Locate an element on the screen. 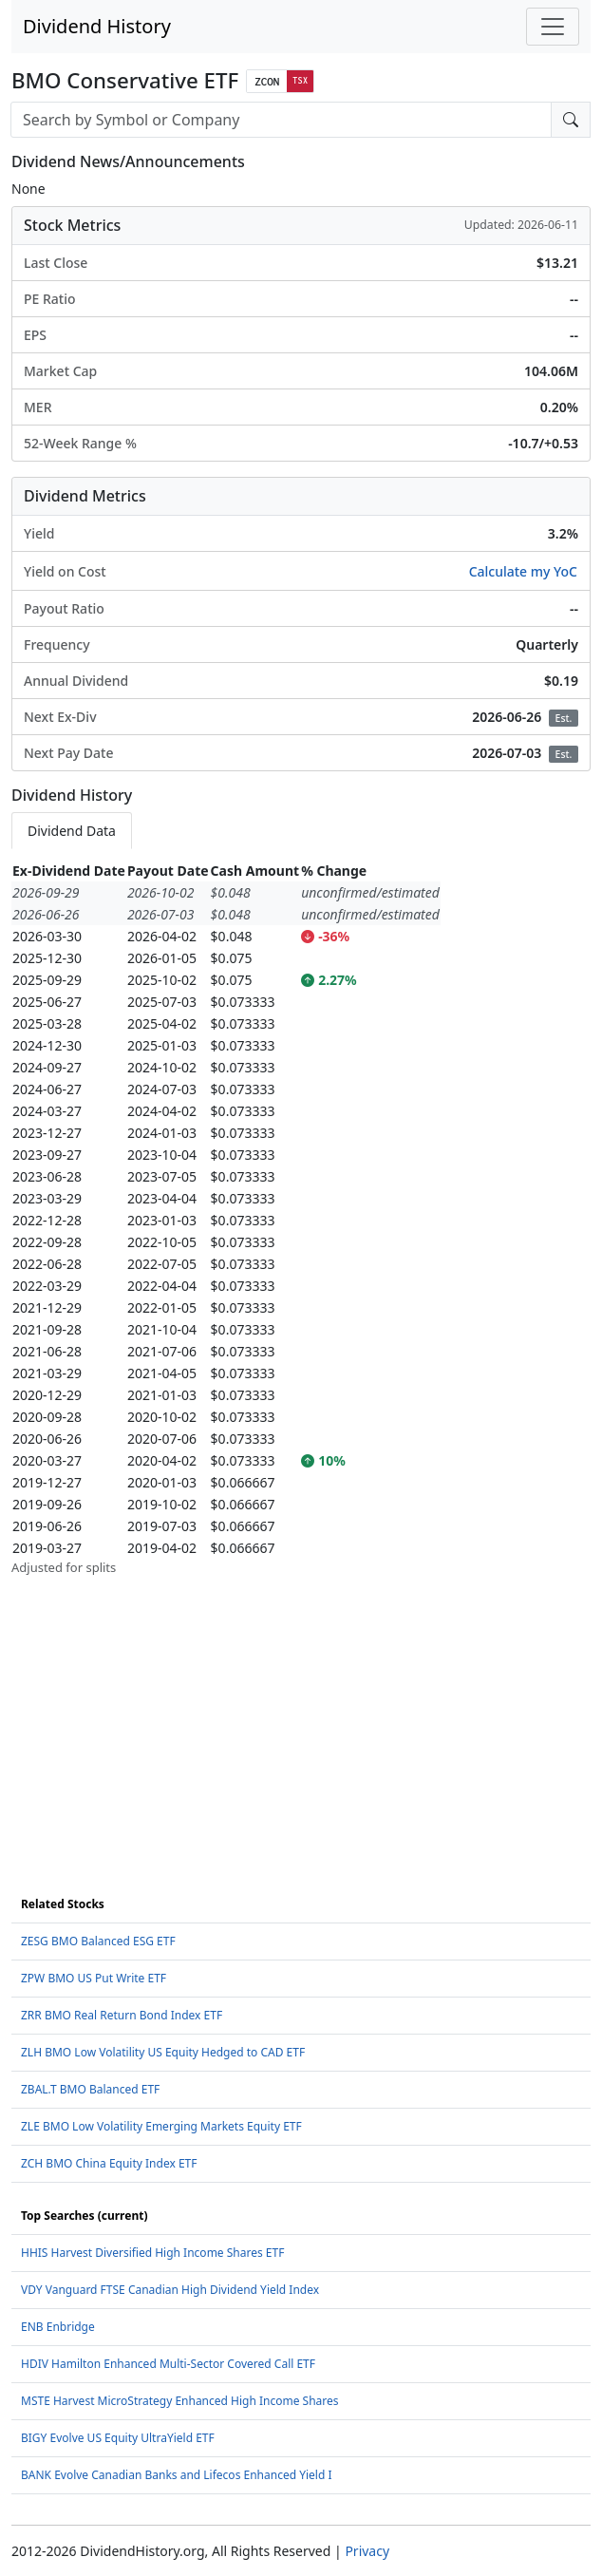  VDY Vanguard FTSE Canadian High Dividend Yield Index is located at coordinates (170, 2290).